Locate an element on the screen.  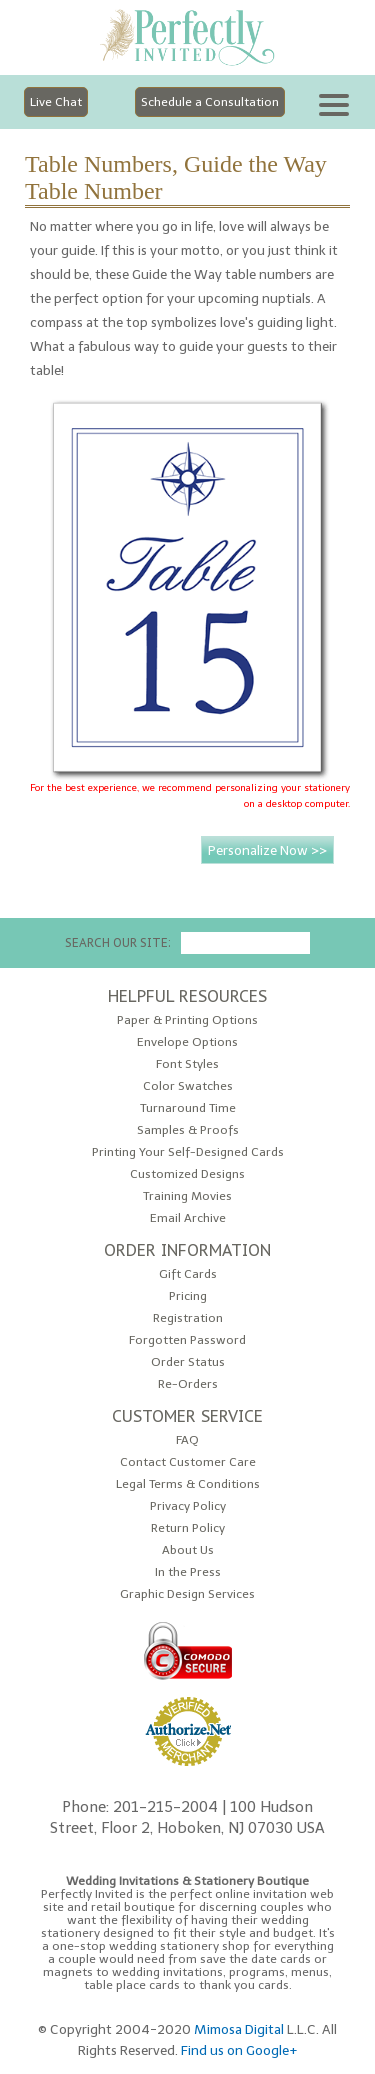
Printing Your Self-Designed Cards is located at coordinates (188, 1152).